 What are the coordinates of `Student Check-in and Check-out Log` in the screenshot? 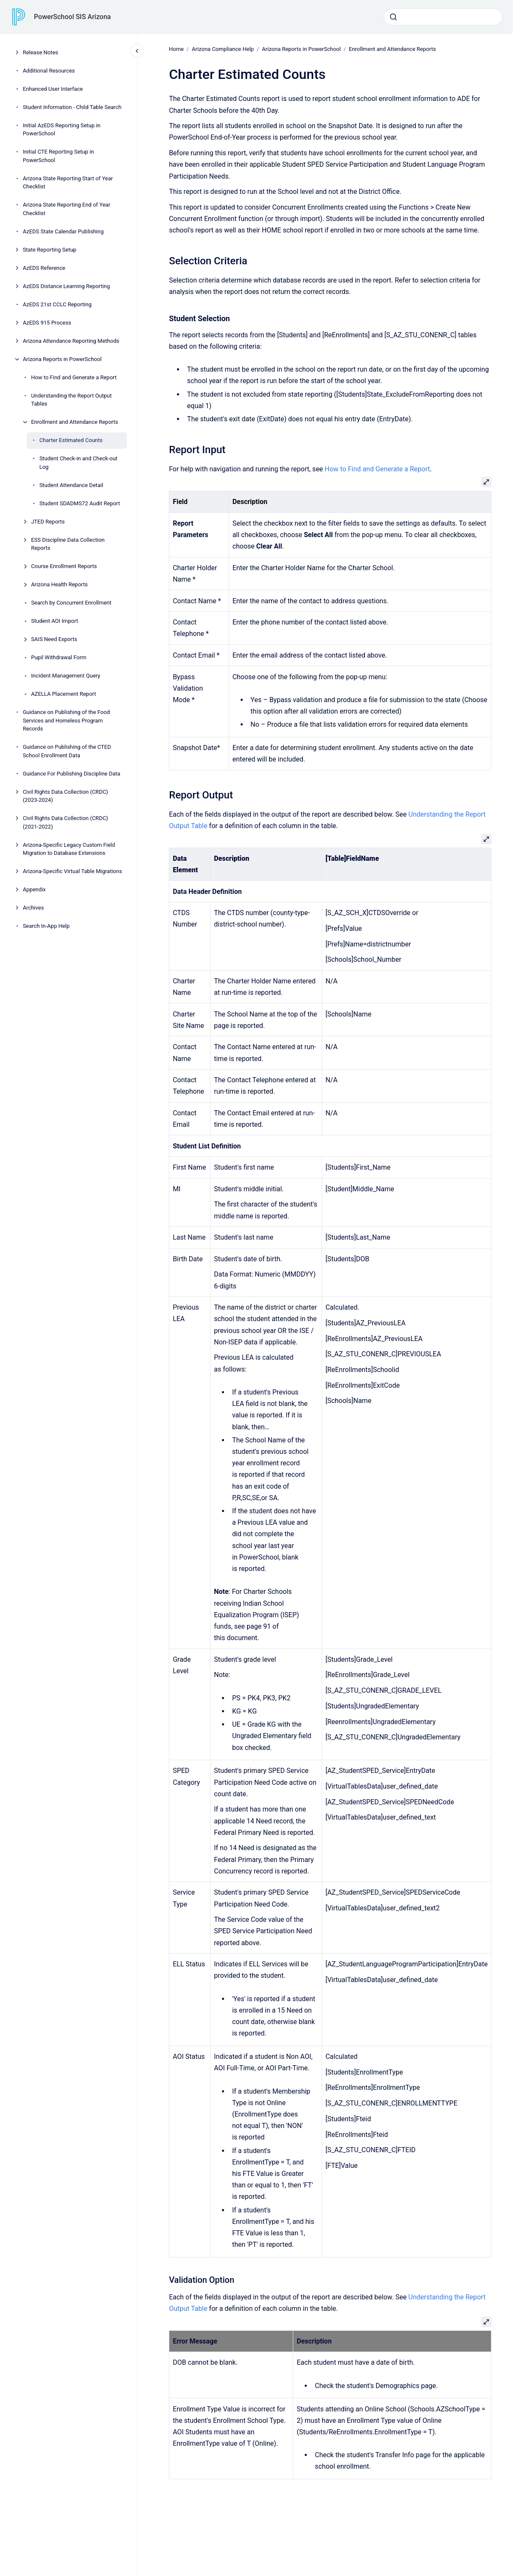 It's located at (78, 462).